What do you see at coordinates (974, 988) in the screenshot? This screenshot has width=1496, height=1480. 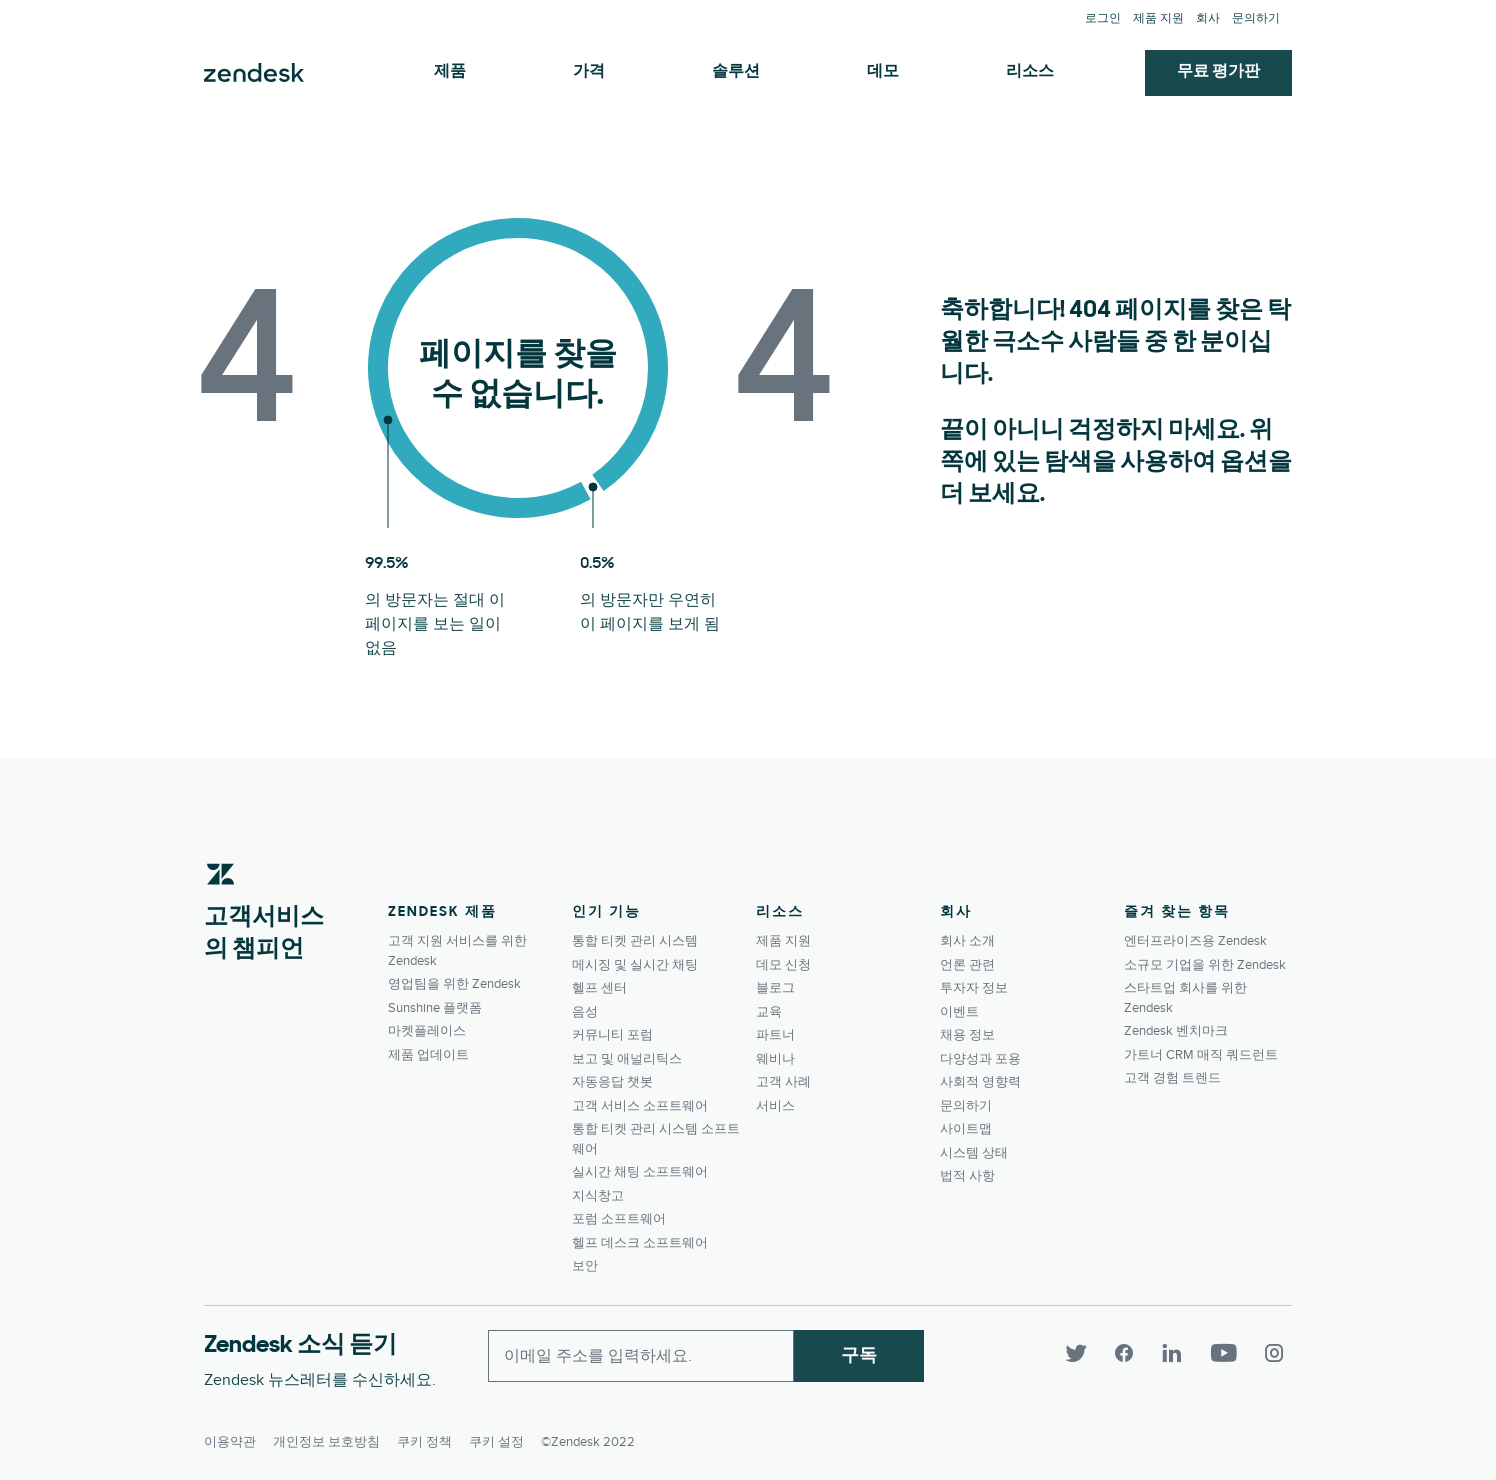 I see `투자자 정보` at bounding box center [974, 988].